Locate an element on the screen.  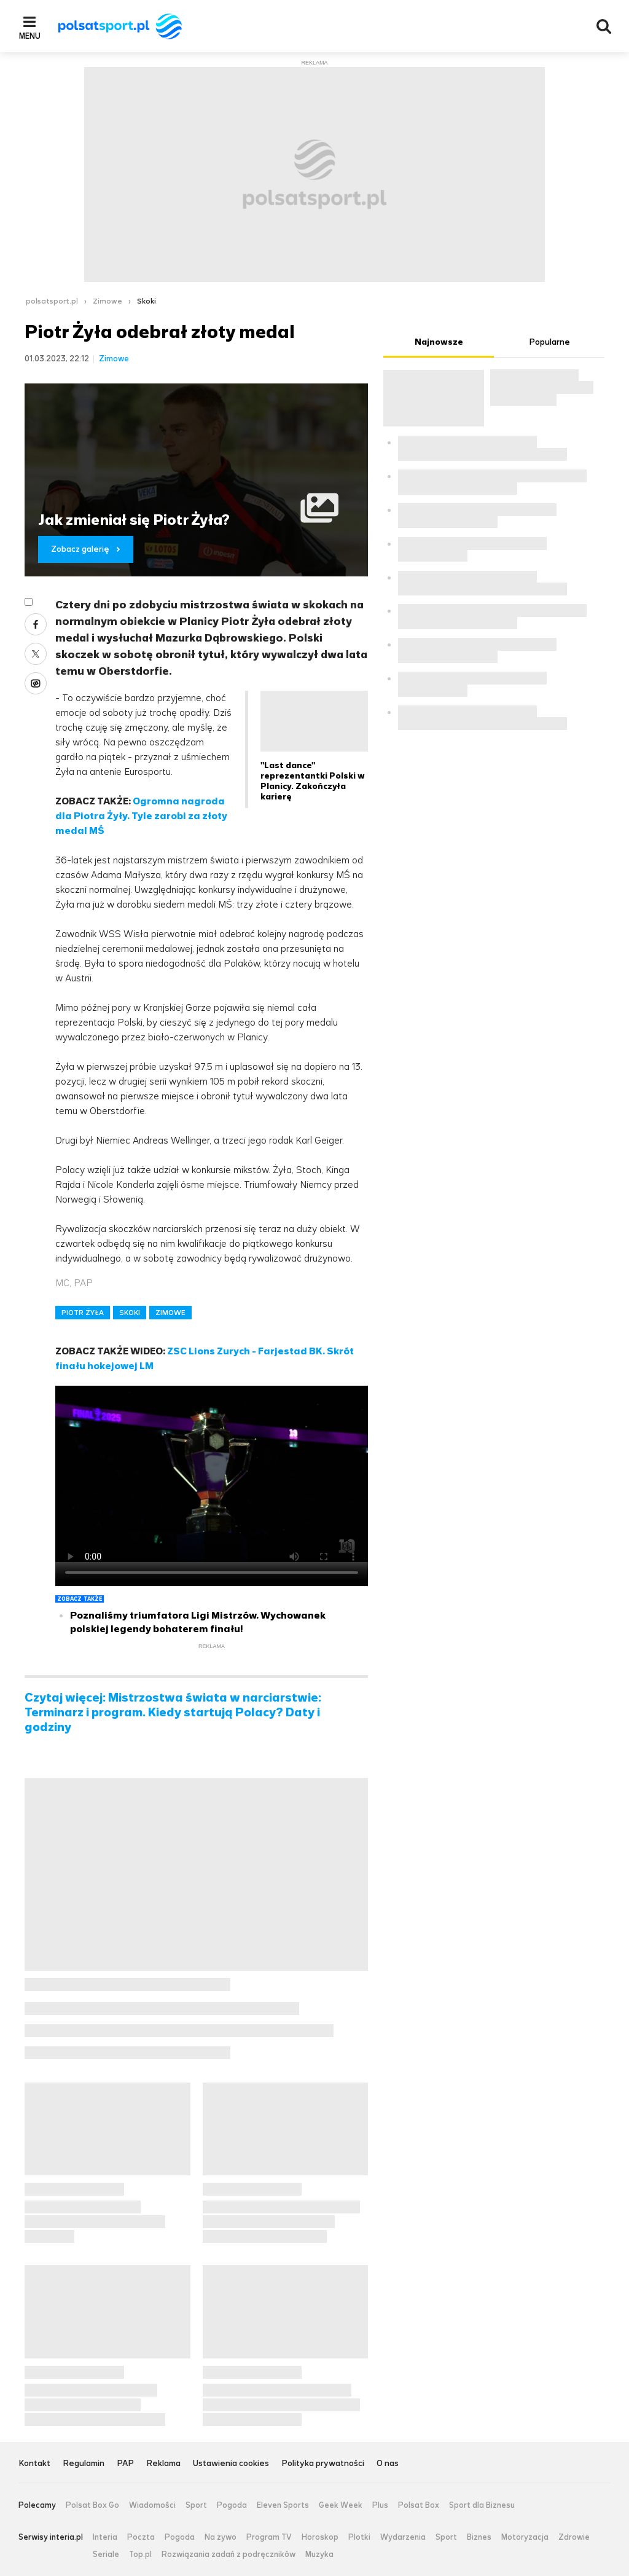
Plus is located at coordinates (380, 2505).